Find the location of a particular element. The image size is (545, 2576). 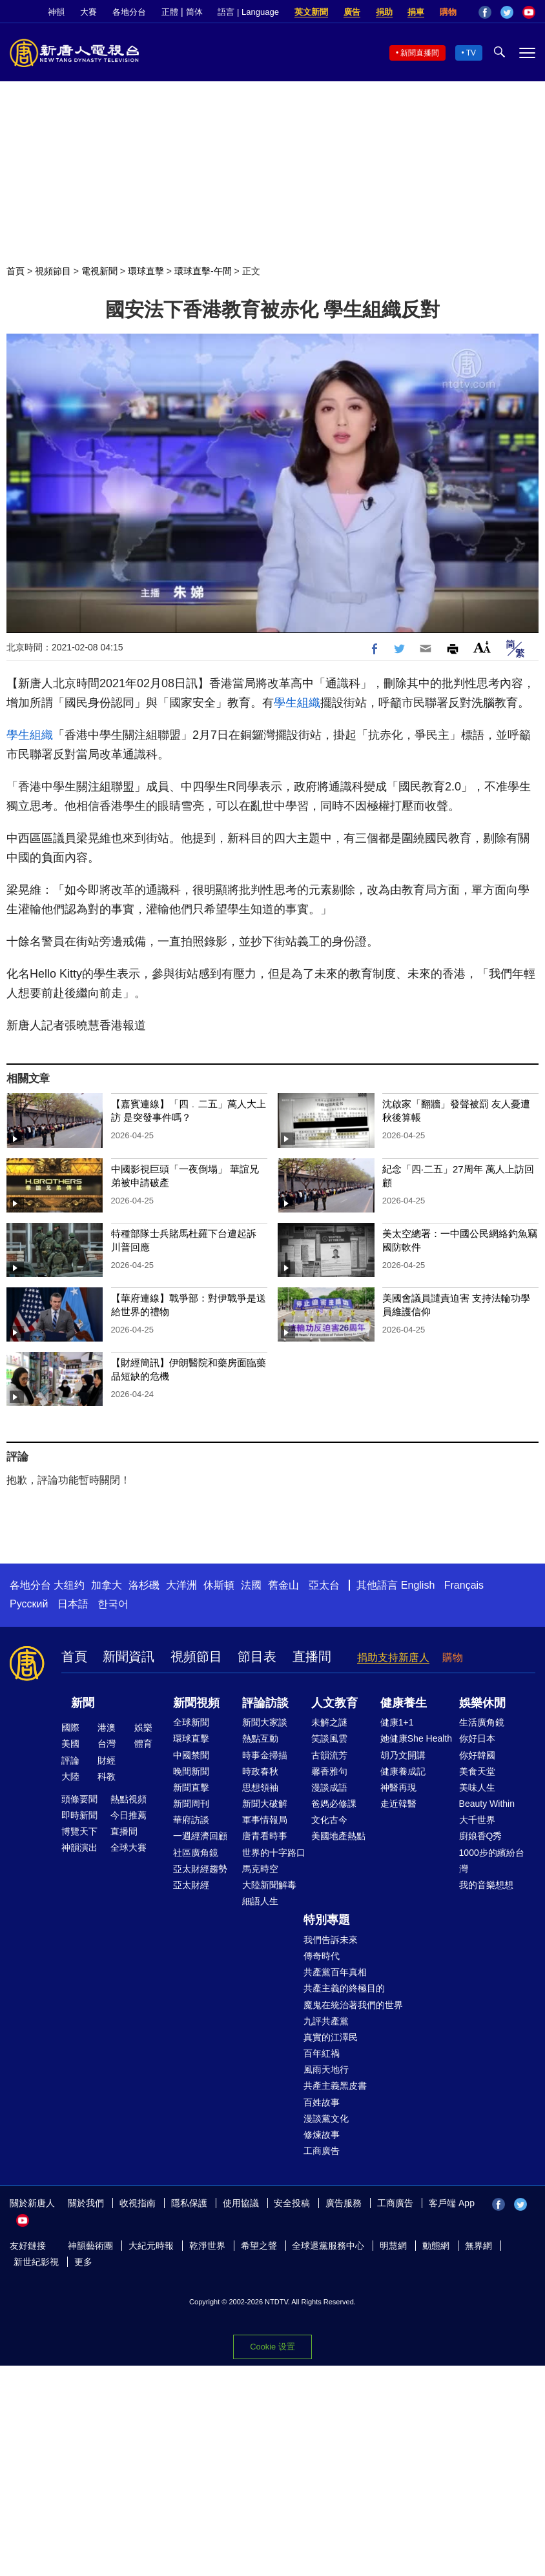

時政春秋 is located at coordinates (260, 1771).